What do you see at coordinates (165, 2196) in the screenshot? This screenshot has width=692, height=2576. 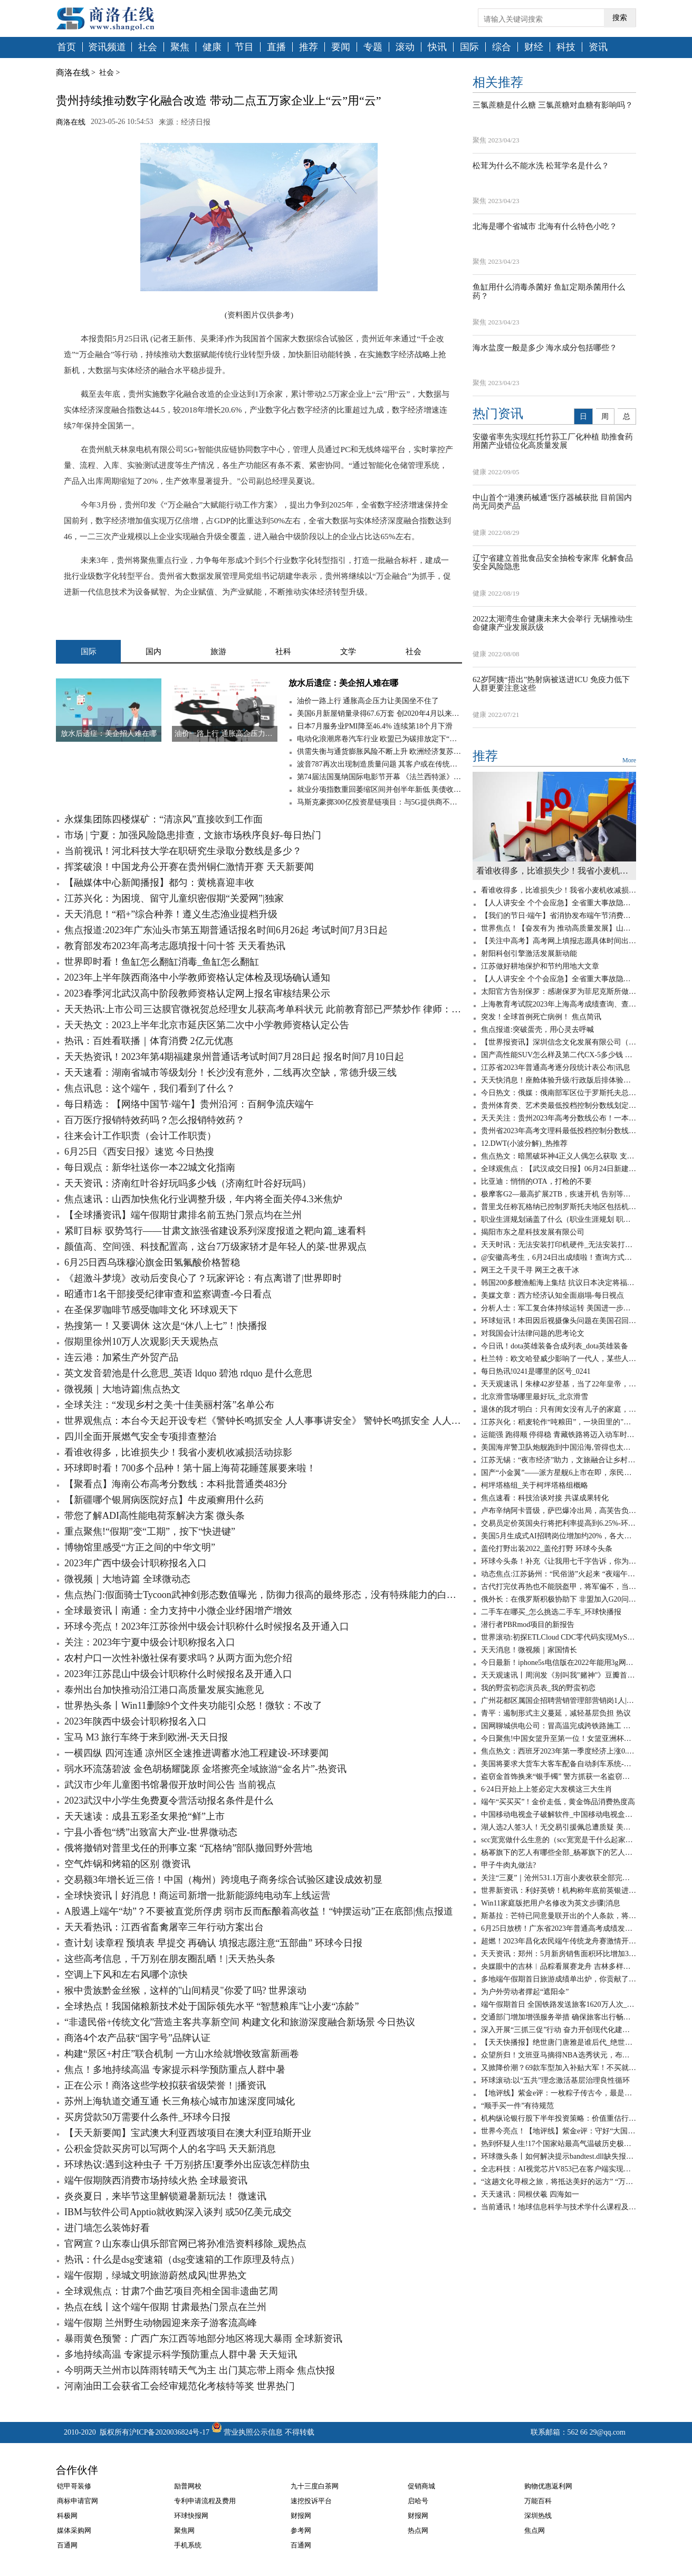 I see `炎炎夏日，来毕节这里解锁避暑新玩法！ 微速讯` at bounding box center [165, 2196].